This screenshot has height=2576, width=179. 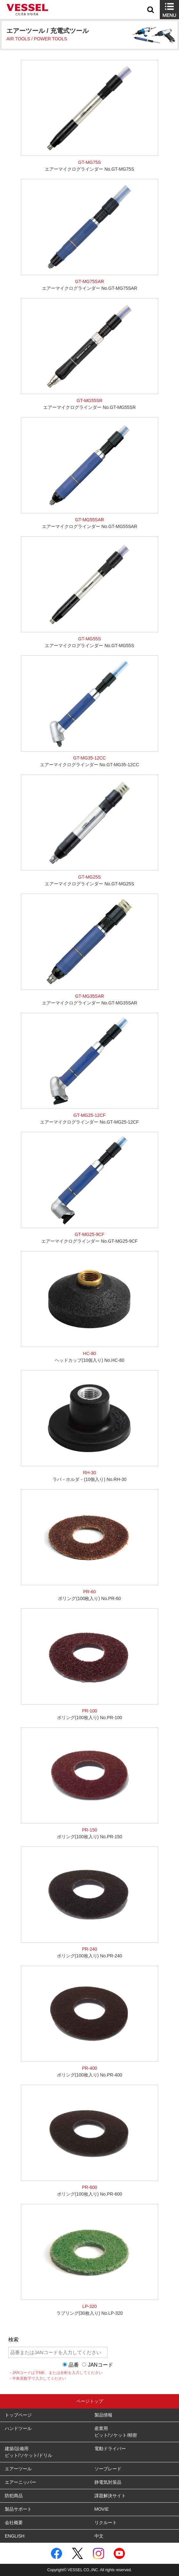 I want to click on 静電気対策品, so click(x=107, y=2482).